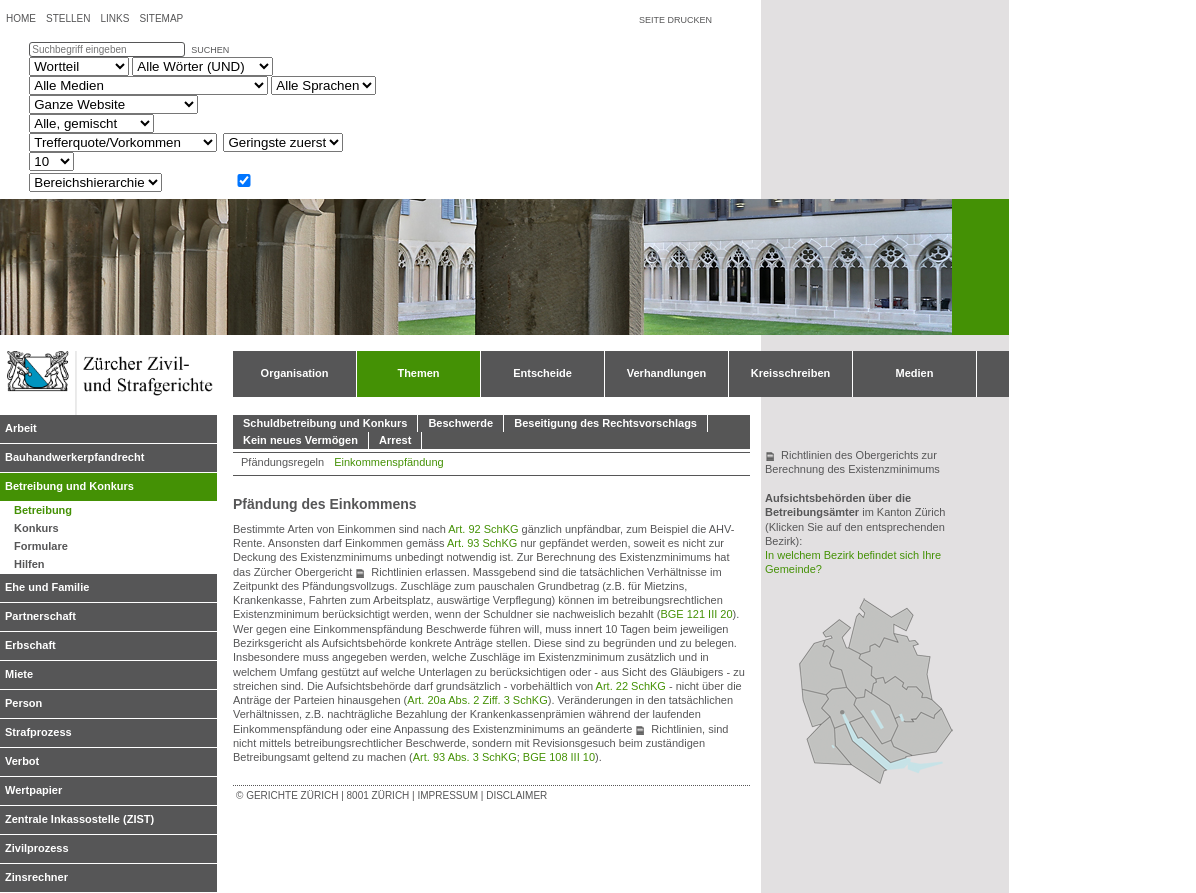 The width and height of the screenshot is (1196, 893). I want to click on Medien, so click(915, 373).